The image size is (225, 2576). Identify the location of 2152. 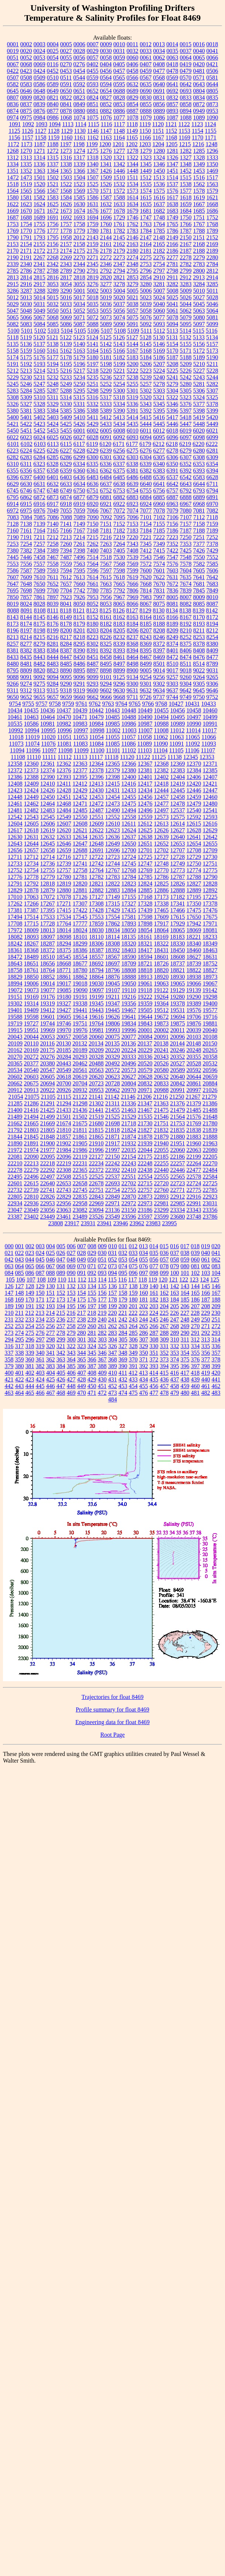
(212, 237).